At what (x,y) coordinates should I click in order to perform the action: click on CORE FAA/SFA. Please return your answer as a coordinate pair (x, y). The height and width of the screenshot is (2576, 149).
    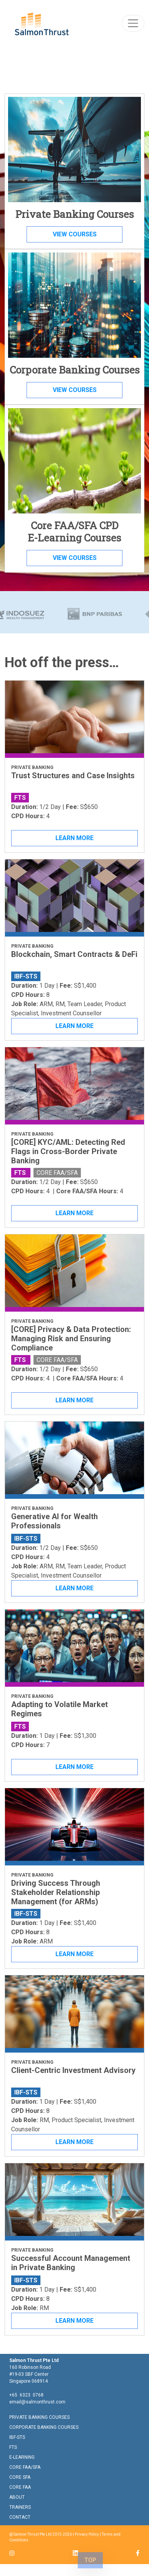
    Looking at the image, I should click on (24, 2467).